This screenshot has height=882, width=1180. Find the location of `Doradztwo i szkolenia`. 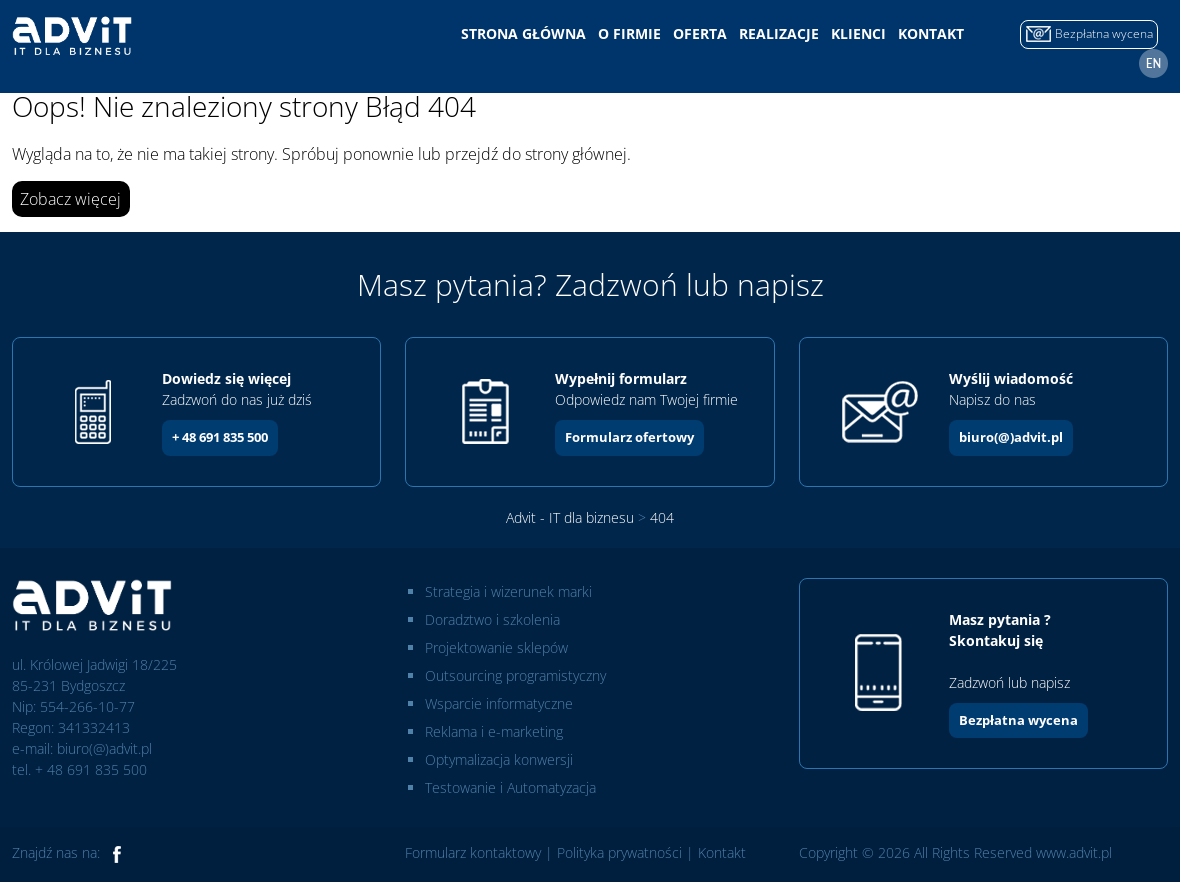

Doradztwo i szkolenia is located at coordinates (492, 619).